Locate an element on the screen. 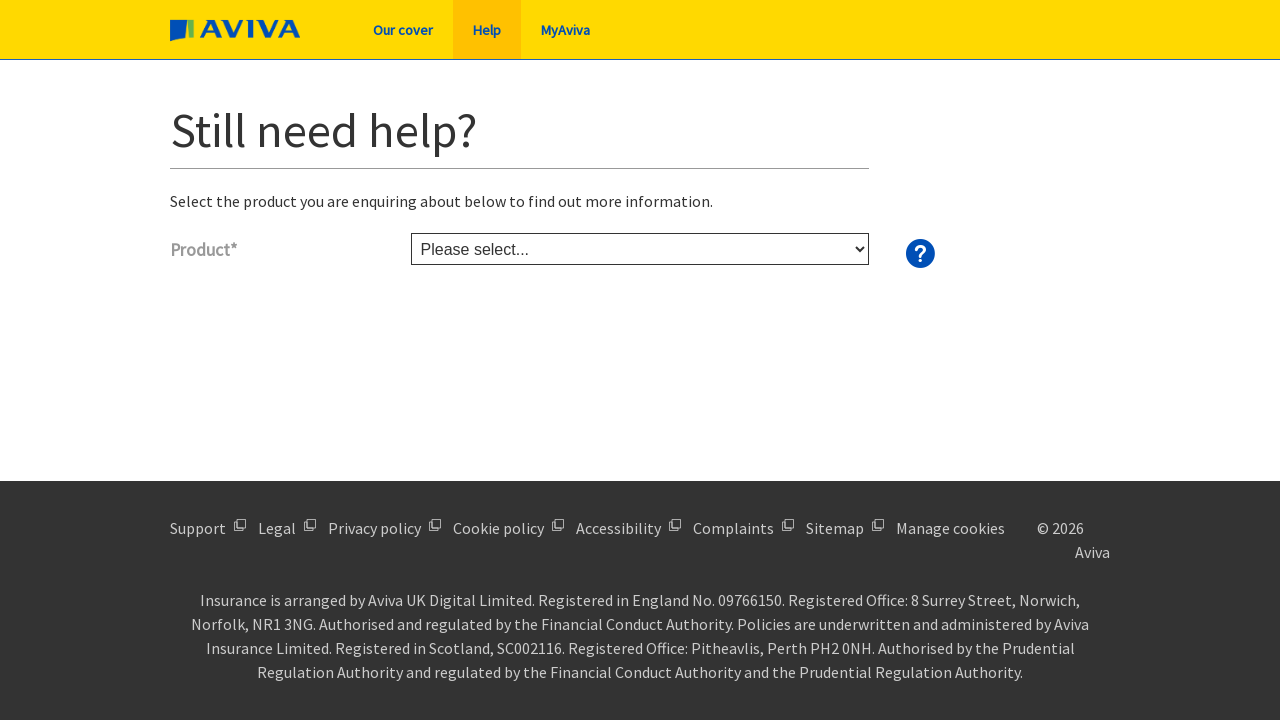 This screenshot has height=720, width=1280. Support is located at coordinates (198, 528).